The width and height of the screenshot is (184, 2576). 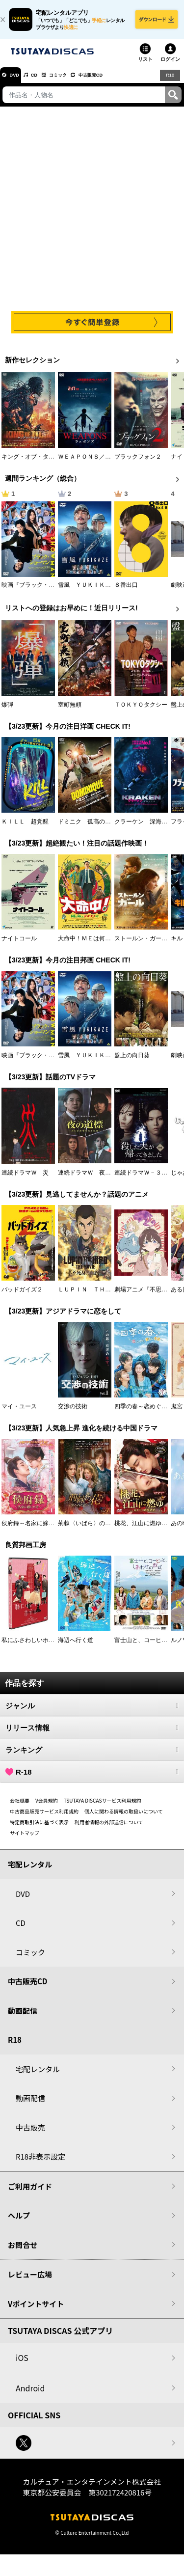 I want to click on ナイトコール, so click(x=19, y=945).